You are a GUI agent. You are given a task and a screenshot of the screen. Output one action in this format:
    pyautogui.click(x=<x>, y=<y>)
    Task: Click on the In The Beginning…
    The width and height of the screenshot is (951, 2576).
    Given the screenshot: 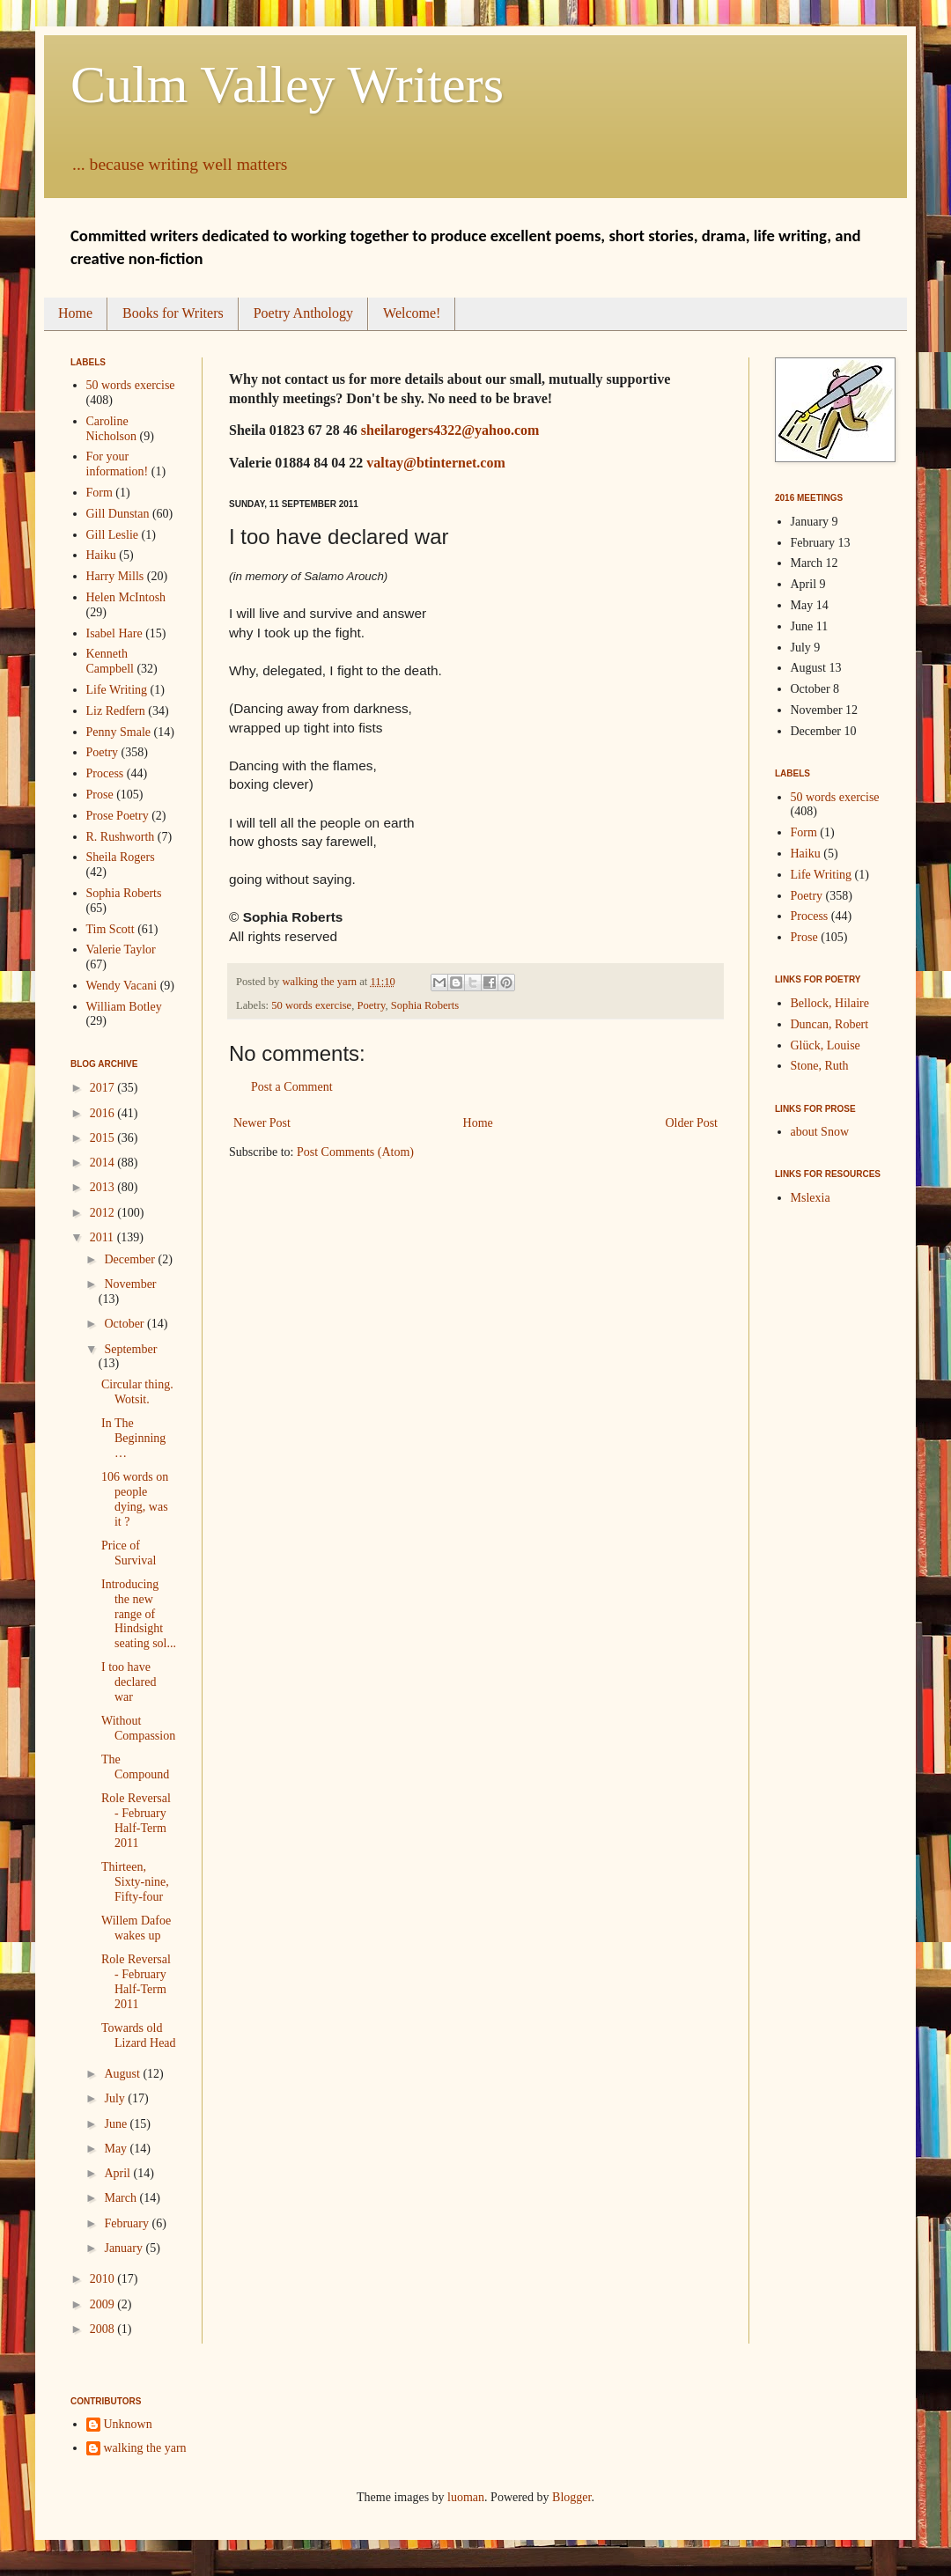 What is the action you would take?
    pyautogui.click(x=133, y=1438)
    